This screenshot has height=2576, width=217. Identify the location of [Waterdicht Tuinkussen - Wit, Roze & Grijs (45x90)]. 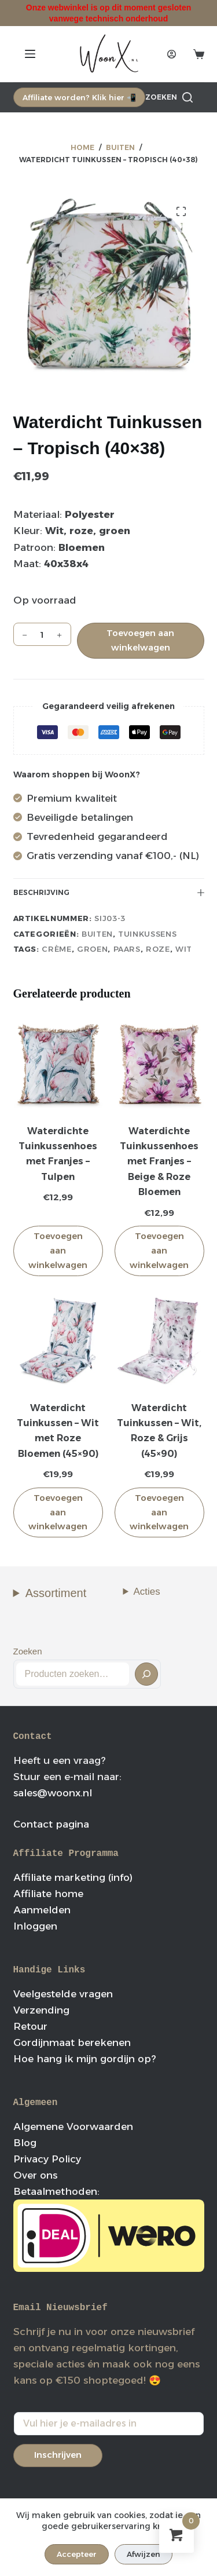
(159, 1341).